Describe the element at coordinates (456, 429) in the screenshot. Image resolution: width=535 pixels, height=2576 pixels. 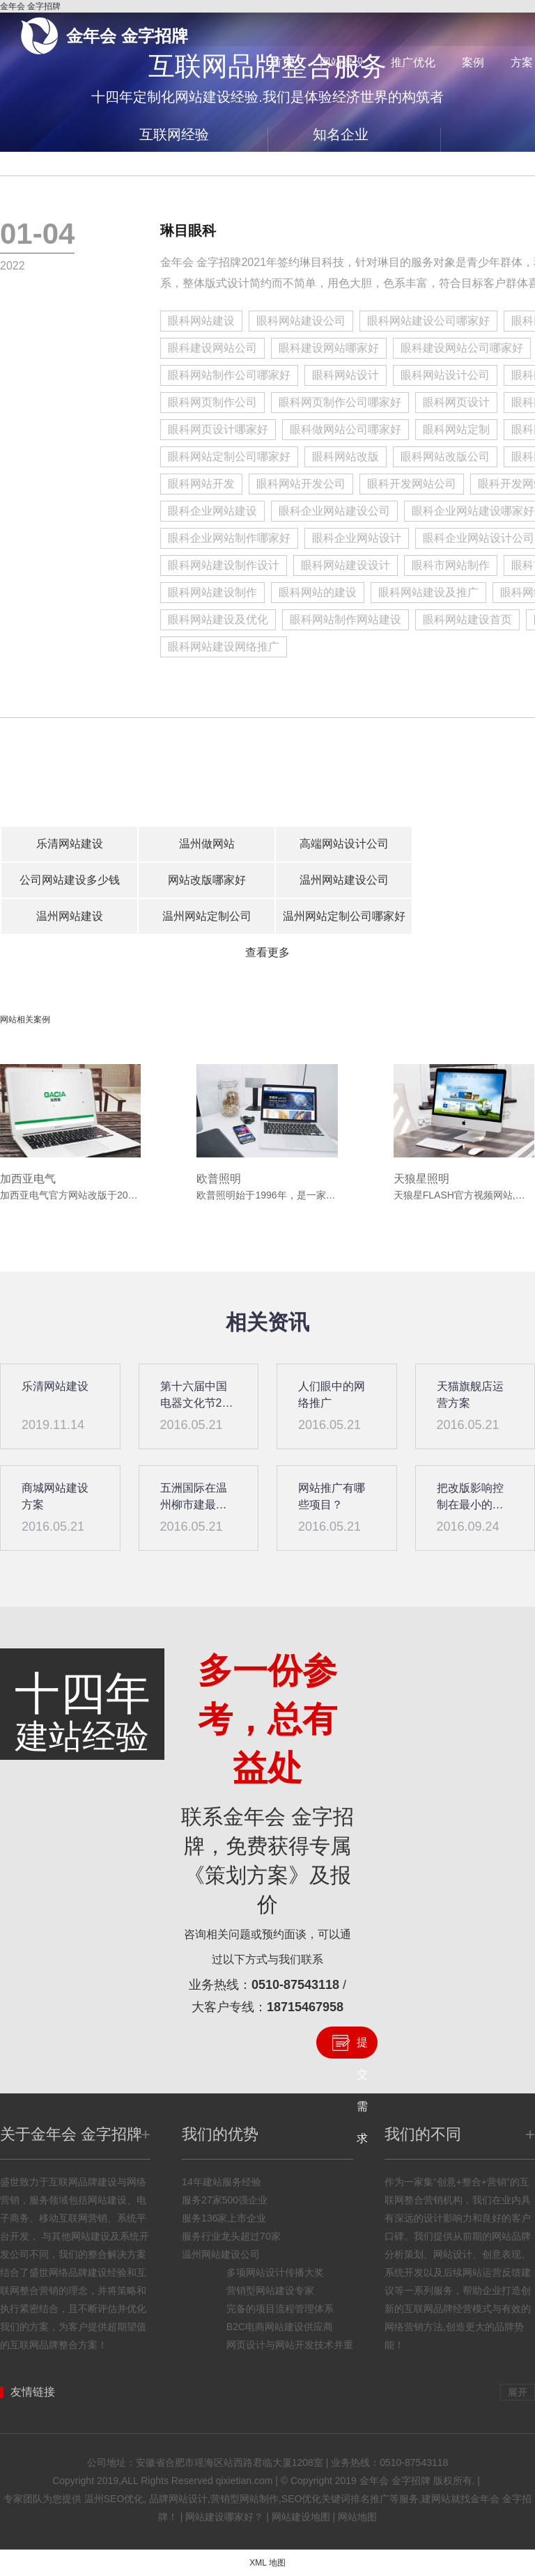
I see `眼科网站定制` at that location.